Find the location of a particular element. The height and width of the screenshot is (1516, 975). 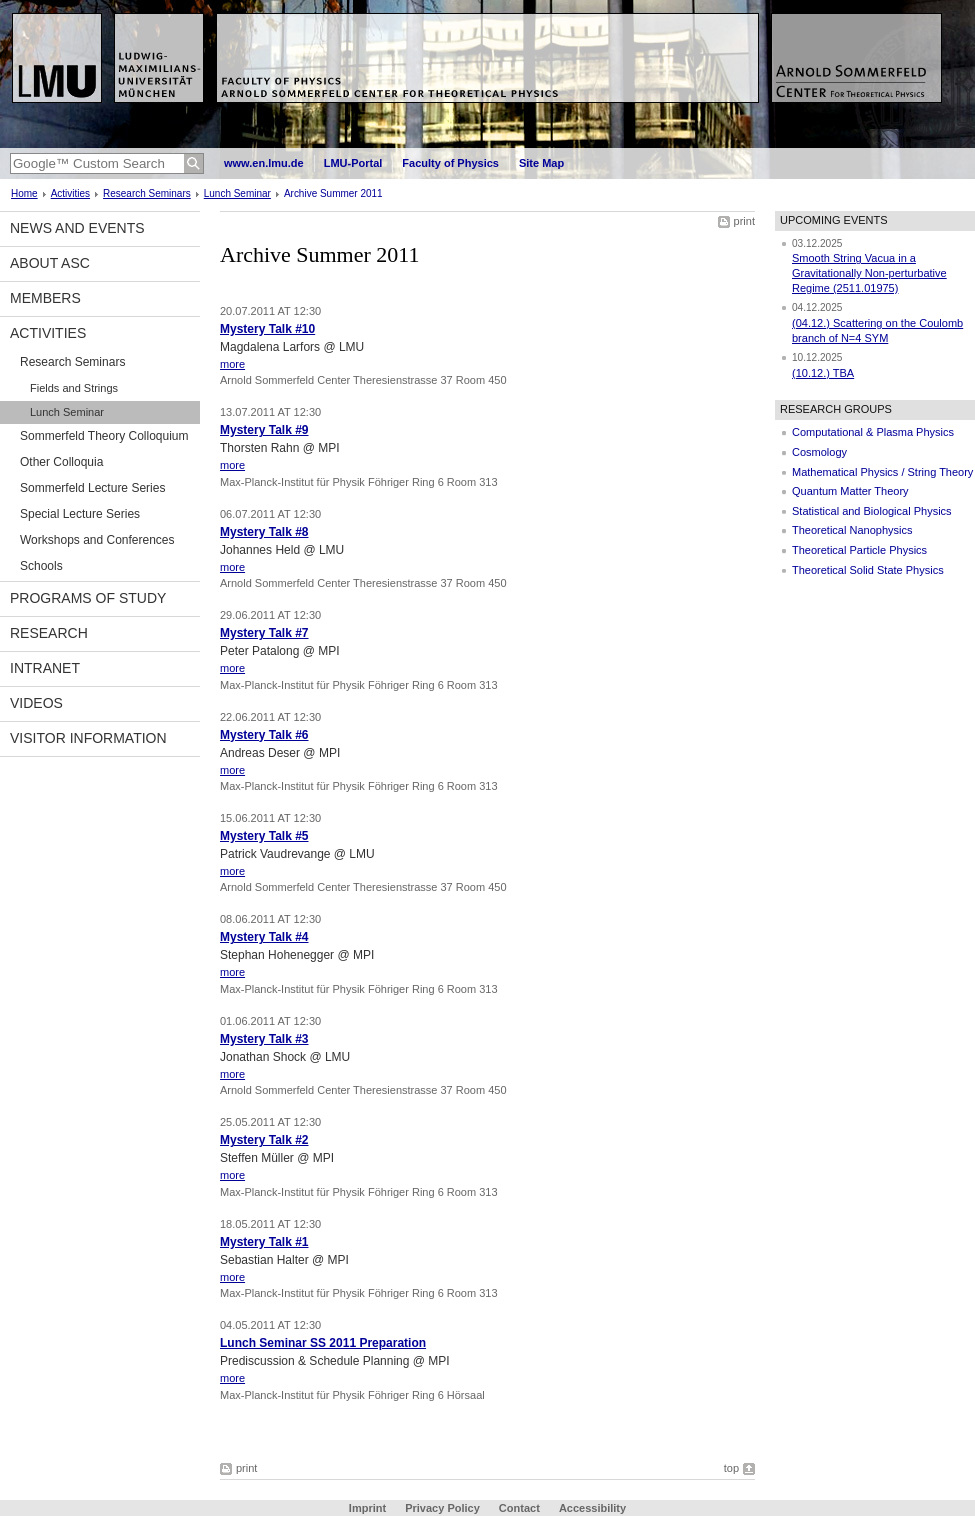

About ASC is located at coordinates (50, 263).